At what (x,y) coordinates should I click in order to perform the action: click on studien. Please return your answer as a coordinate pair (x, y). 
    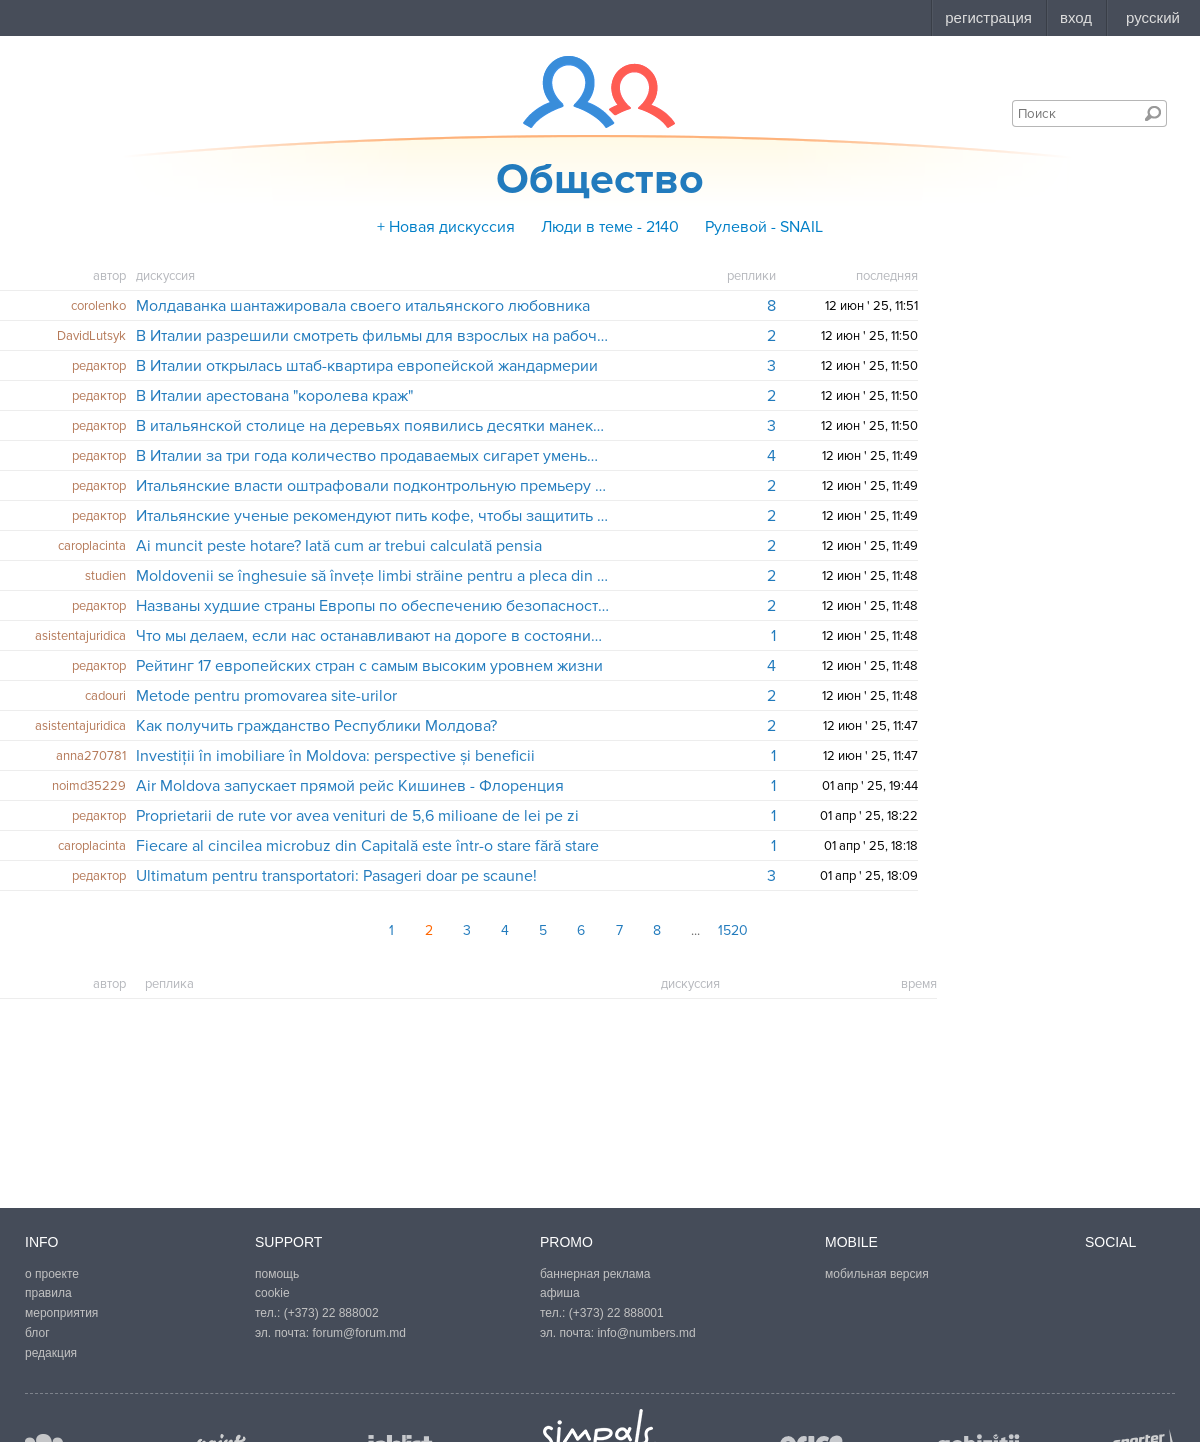
    Looking at the image, I should click on (105, 576).